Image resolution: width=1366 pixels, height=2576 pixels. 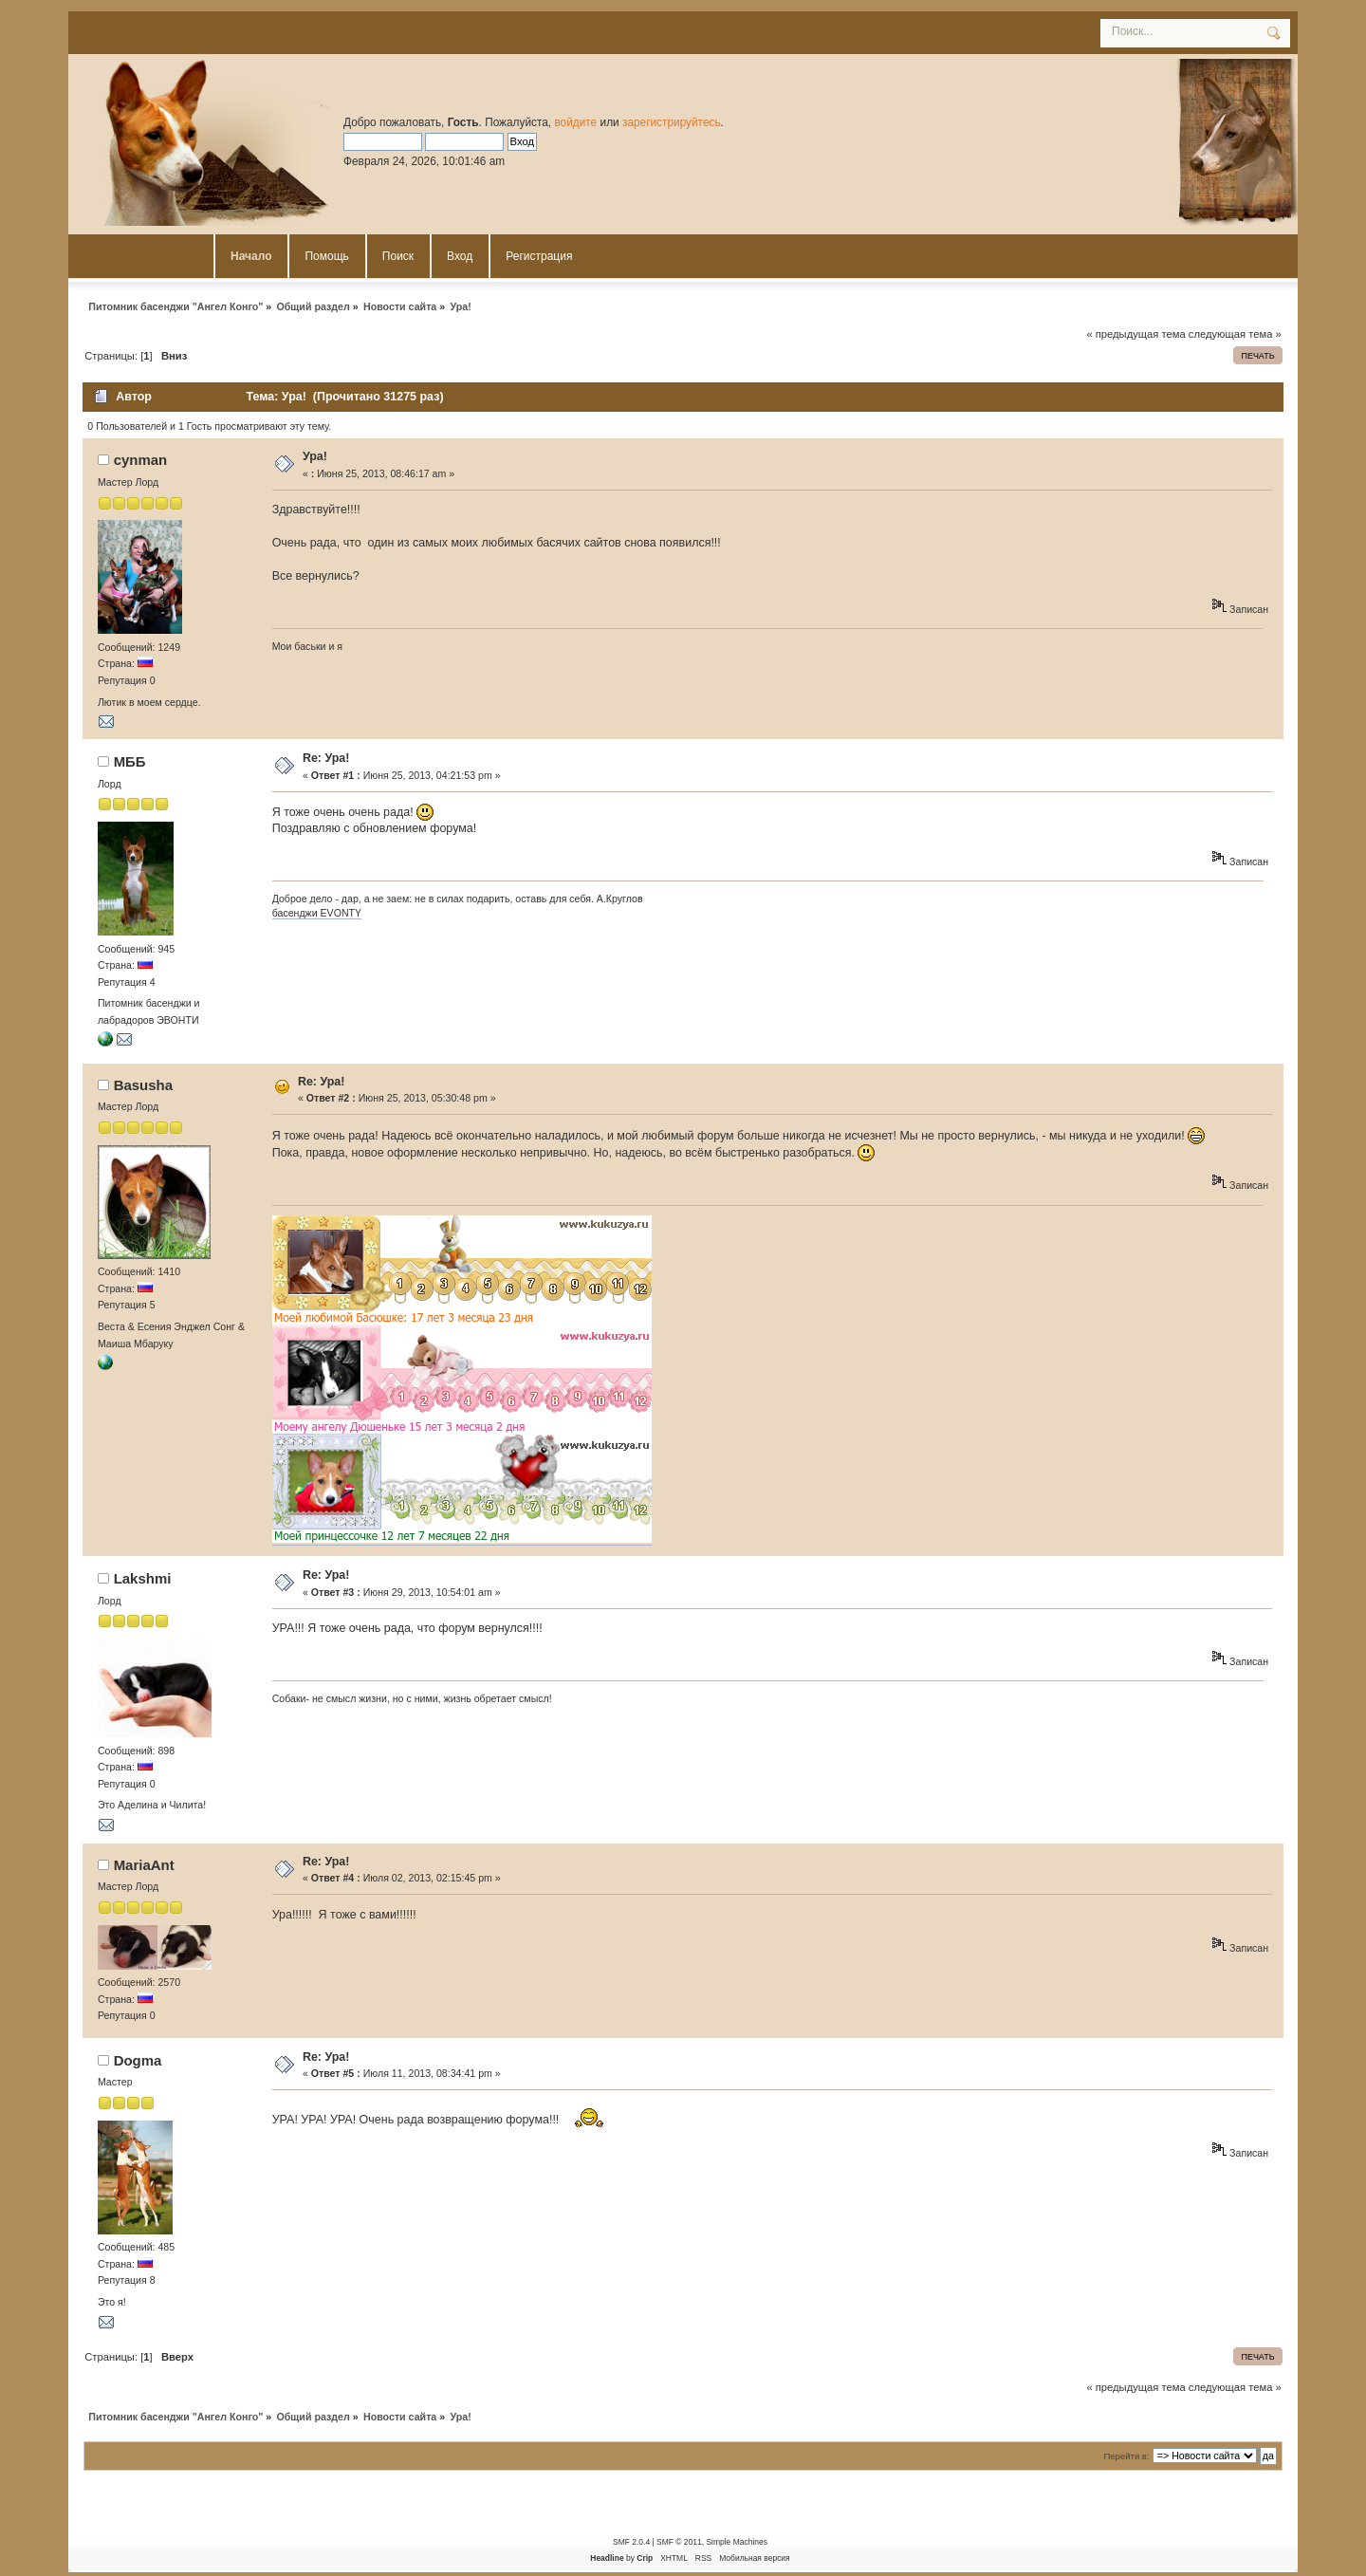 I want to click on MББ, so click(x=130, y=761).